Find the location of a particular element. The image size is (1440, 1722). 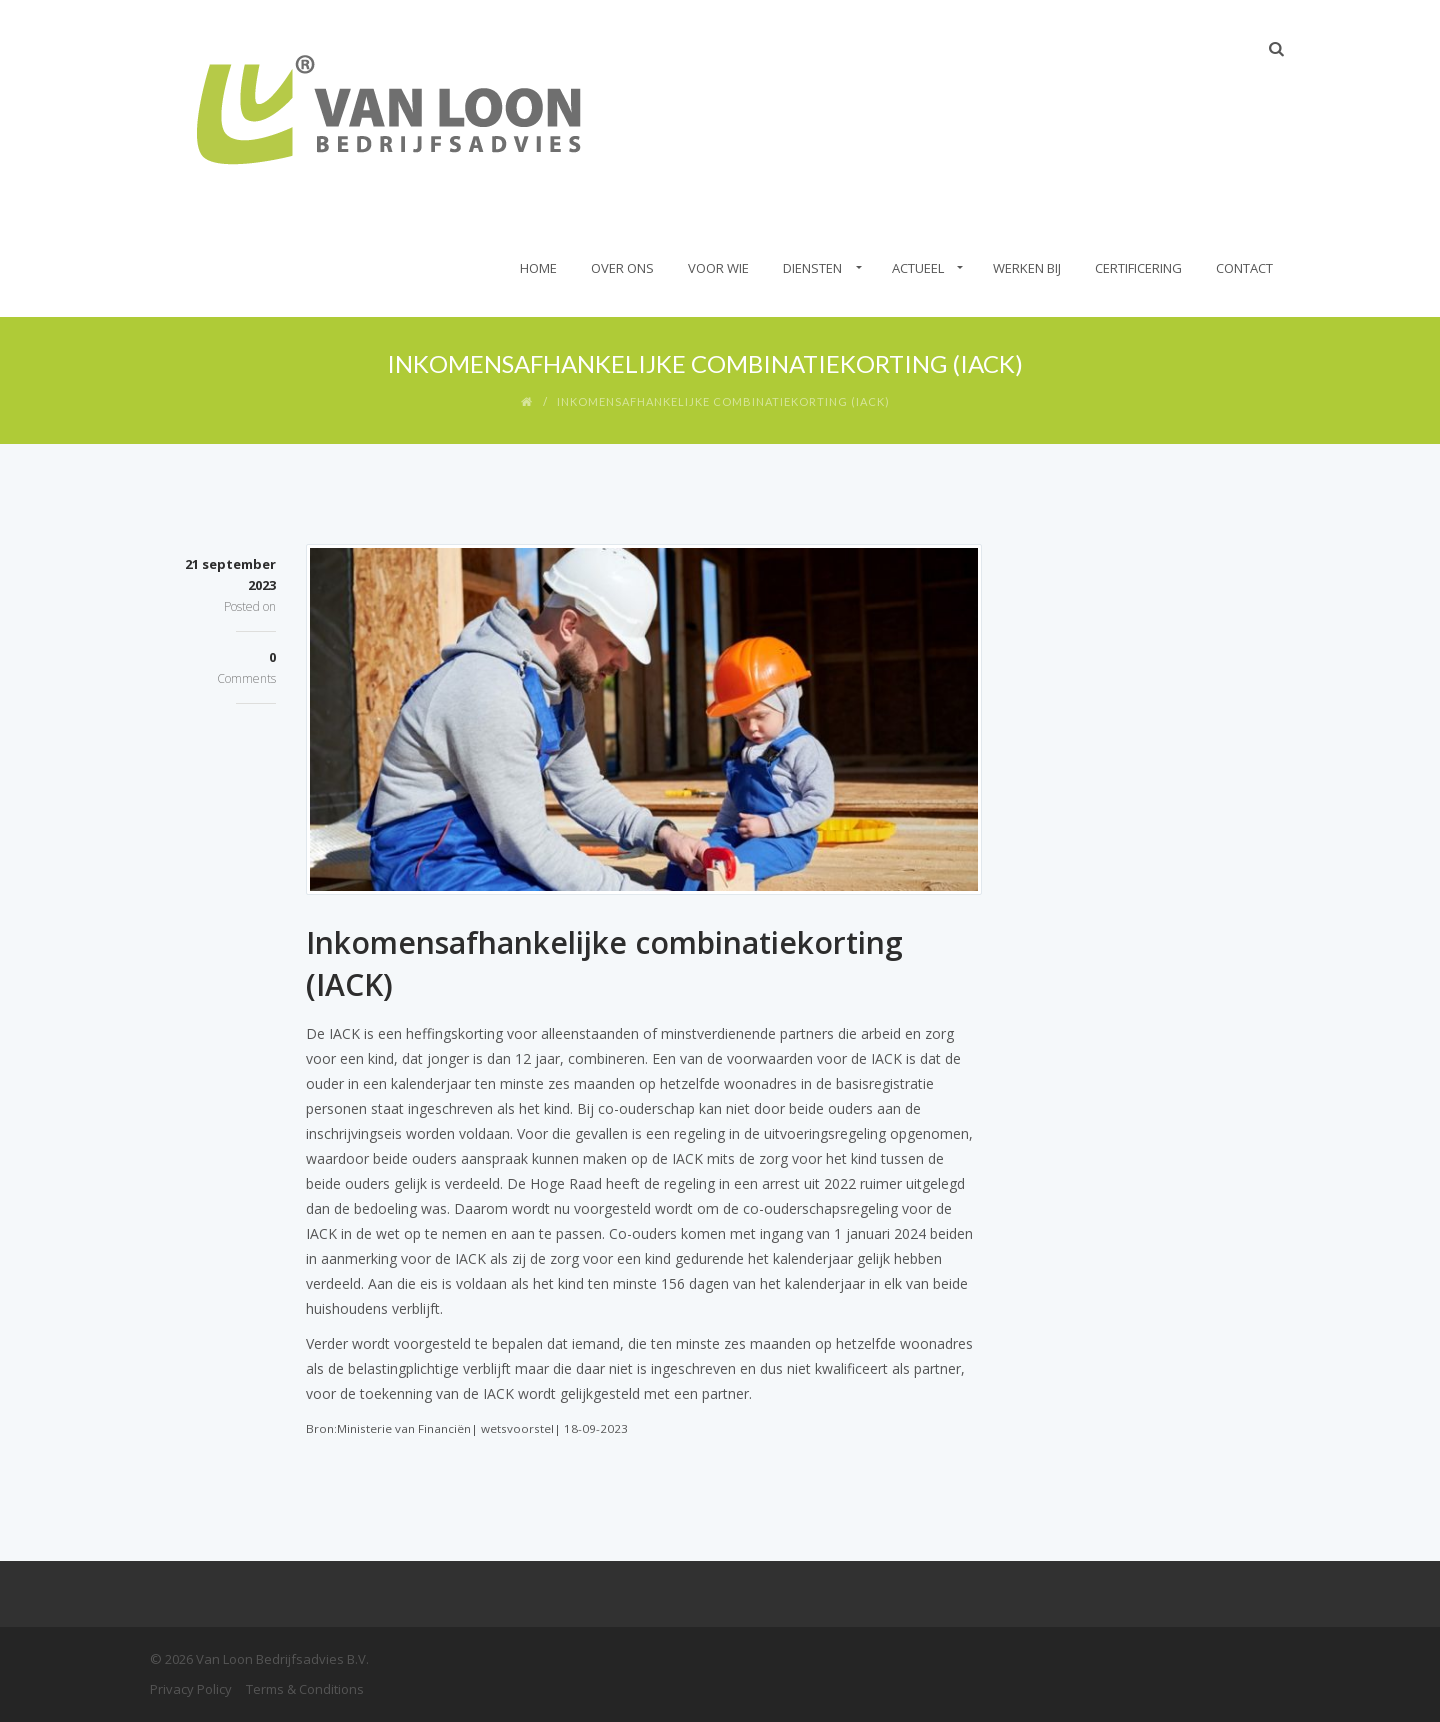

Voor wie is located at coordinates (718, 268).